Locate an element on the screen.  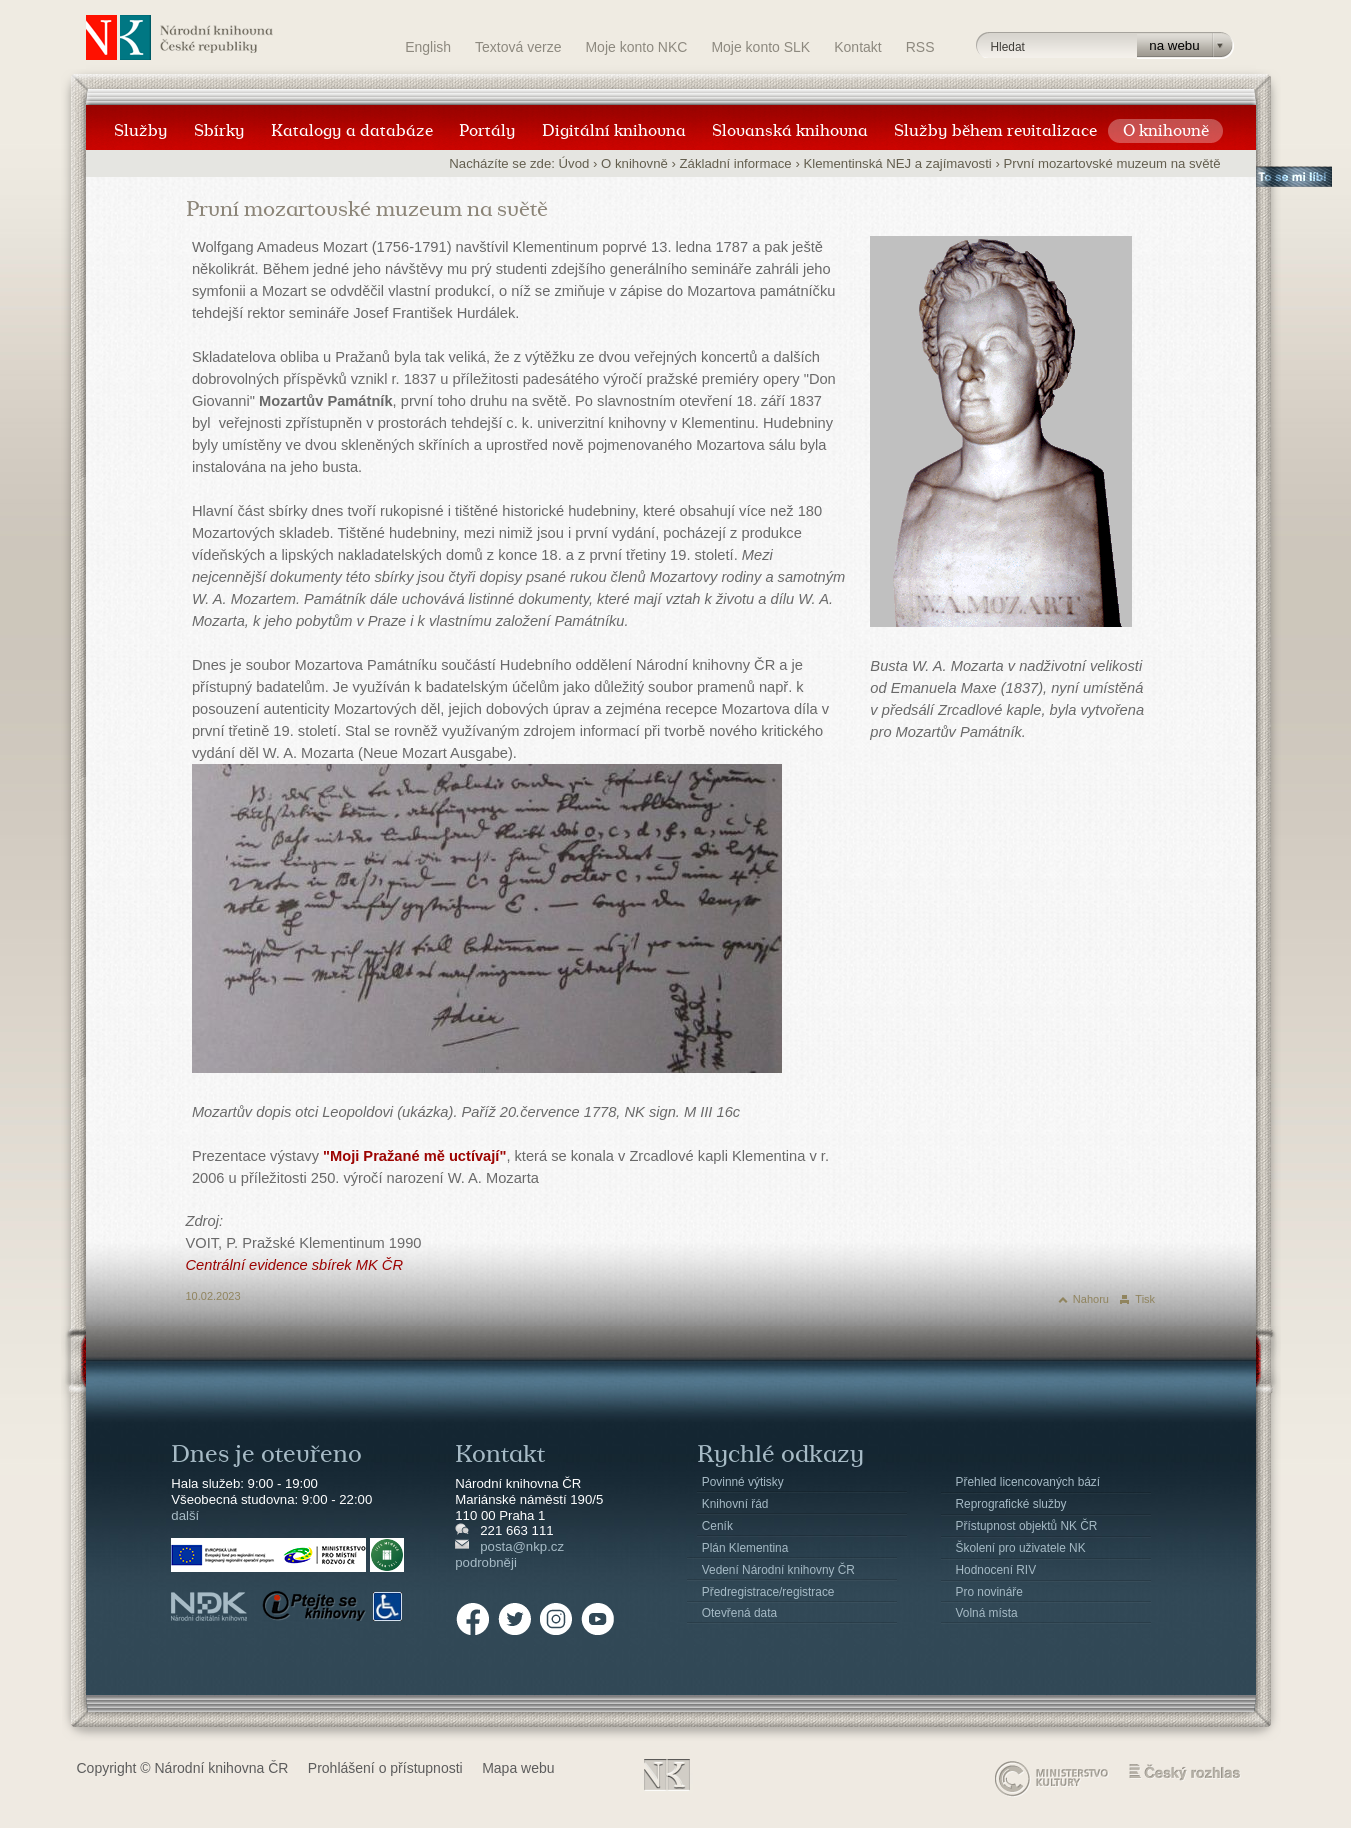
Prohlášení o přístupnosti is located at coordinates (385, 1768).